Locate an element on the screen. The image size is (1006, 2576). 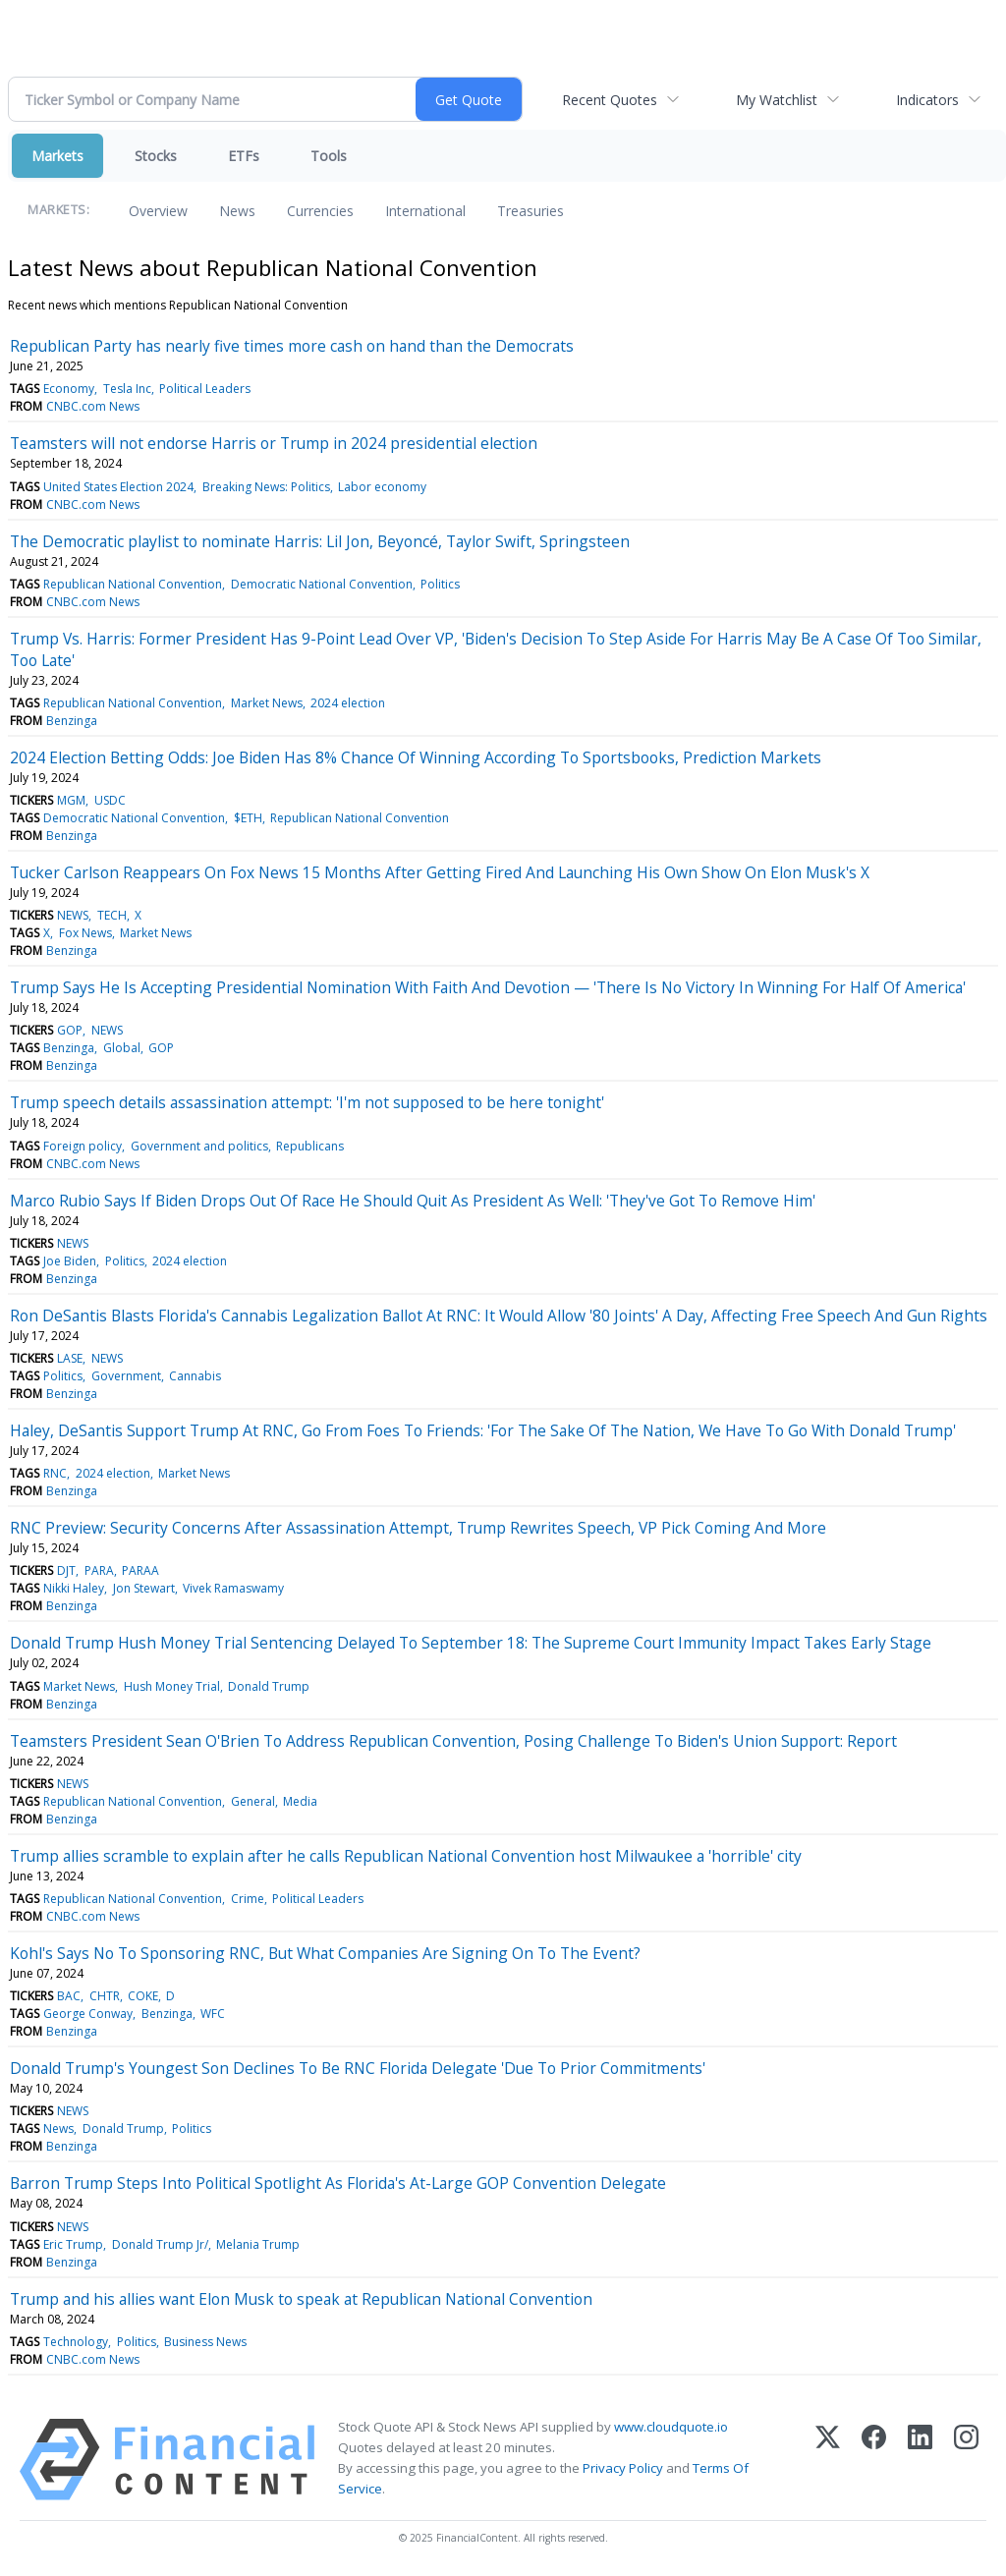
[Facebook] is located at coordinates (874, 2459).